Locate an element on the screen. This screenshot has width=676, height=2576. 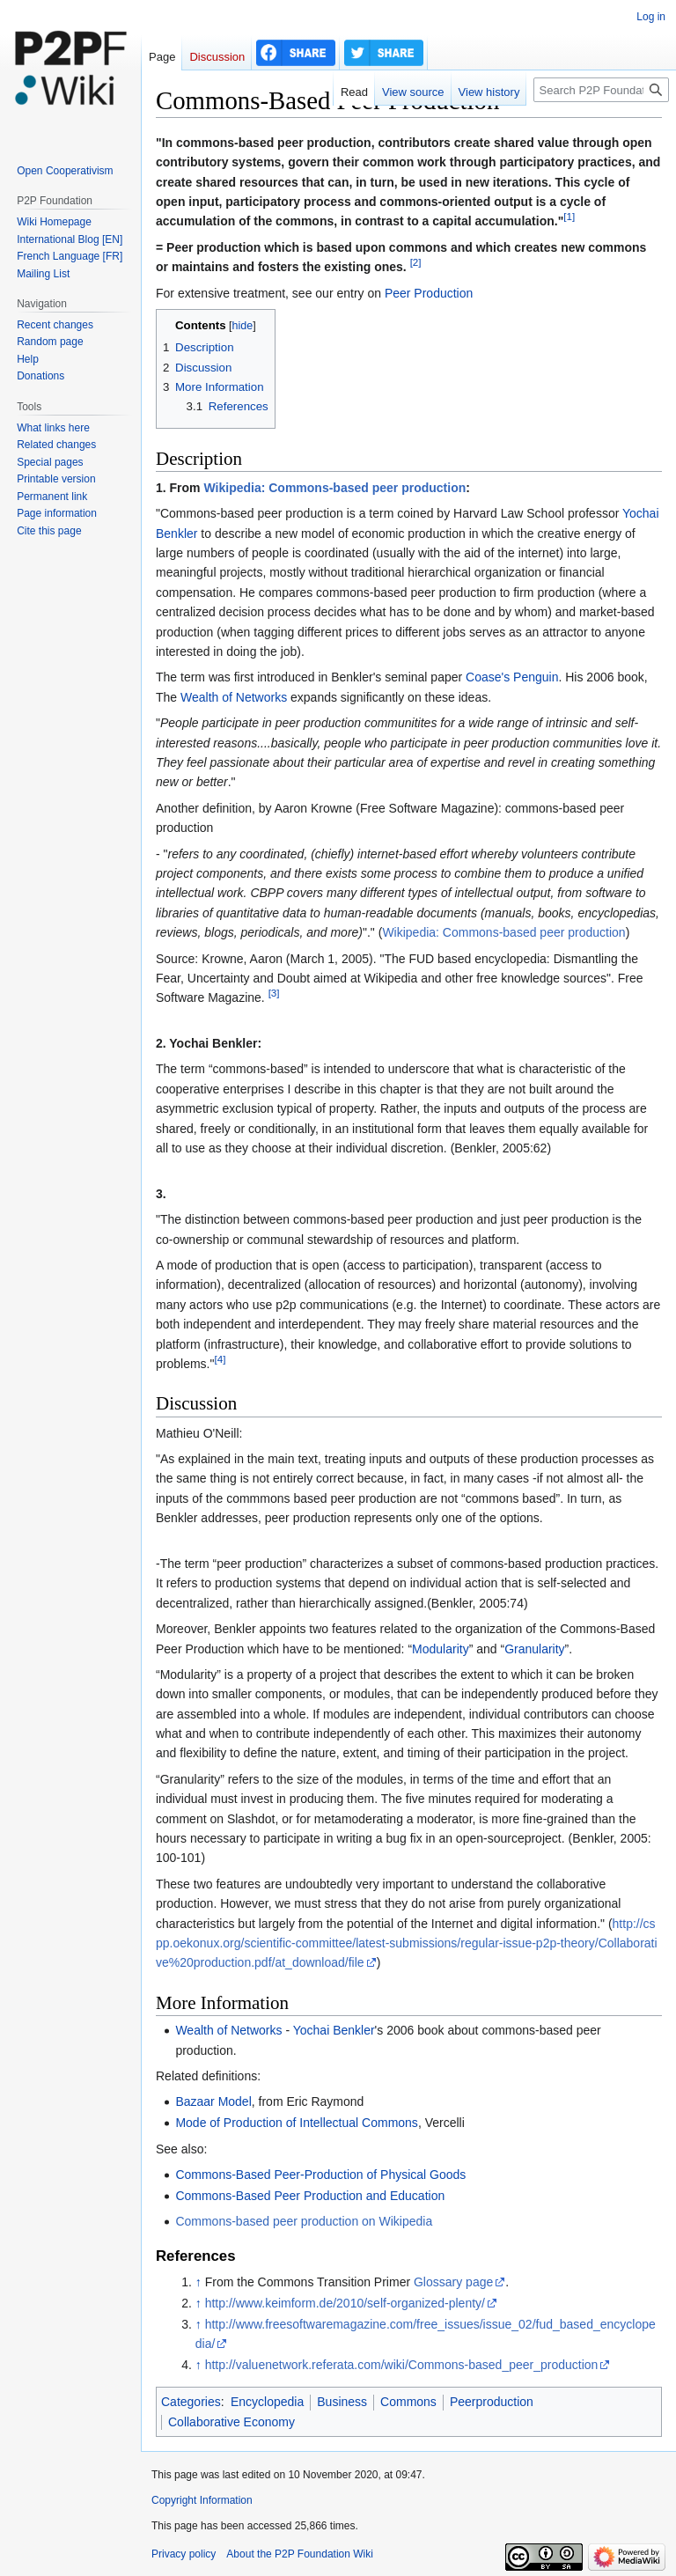
[3] is located at coordinates (274, 993).